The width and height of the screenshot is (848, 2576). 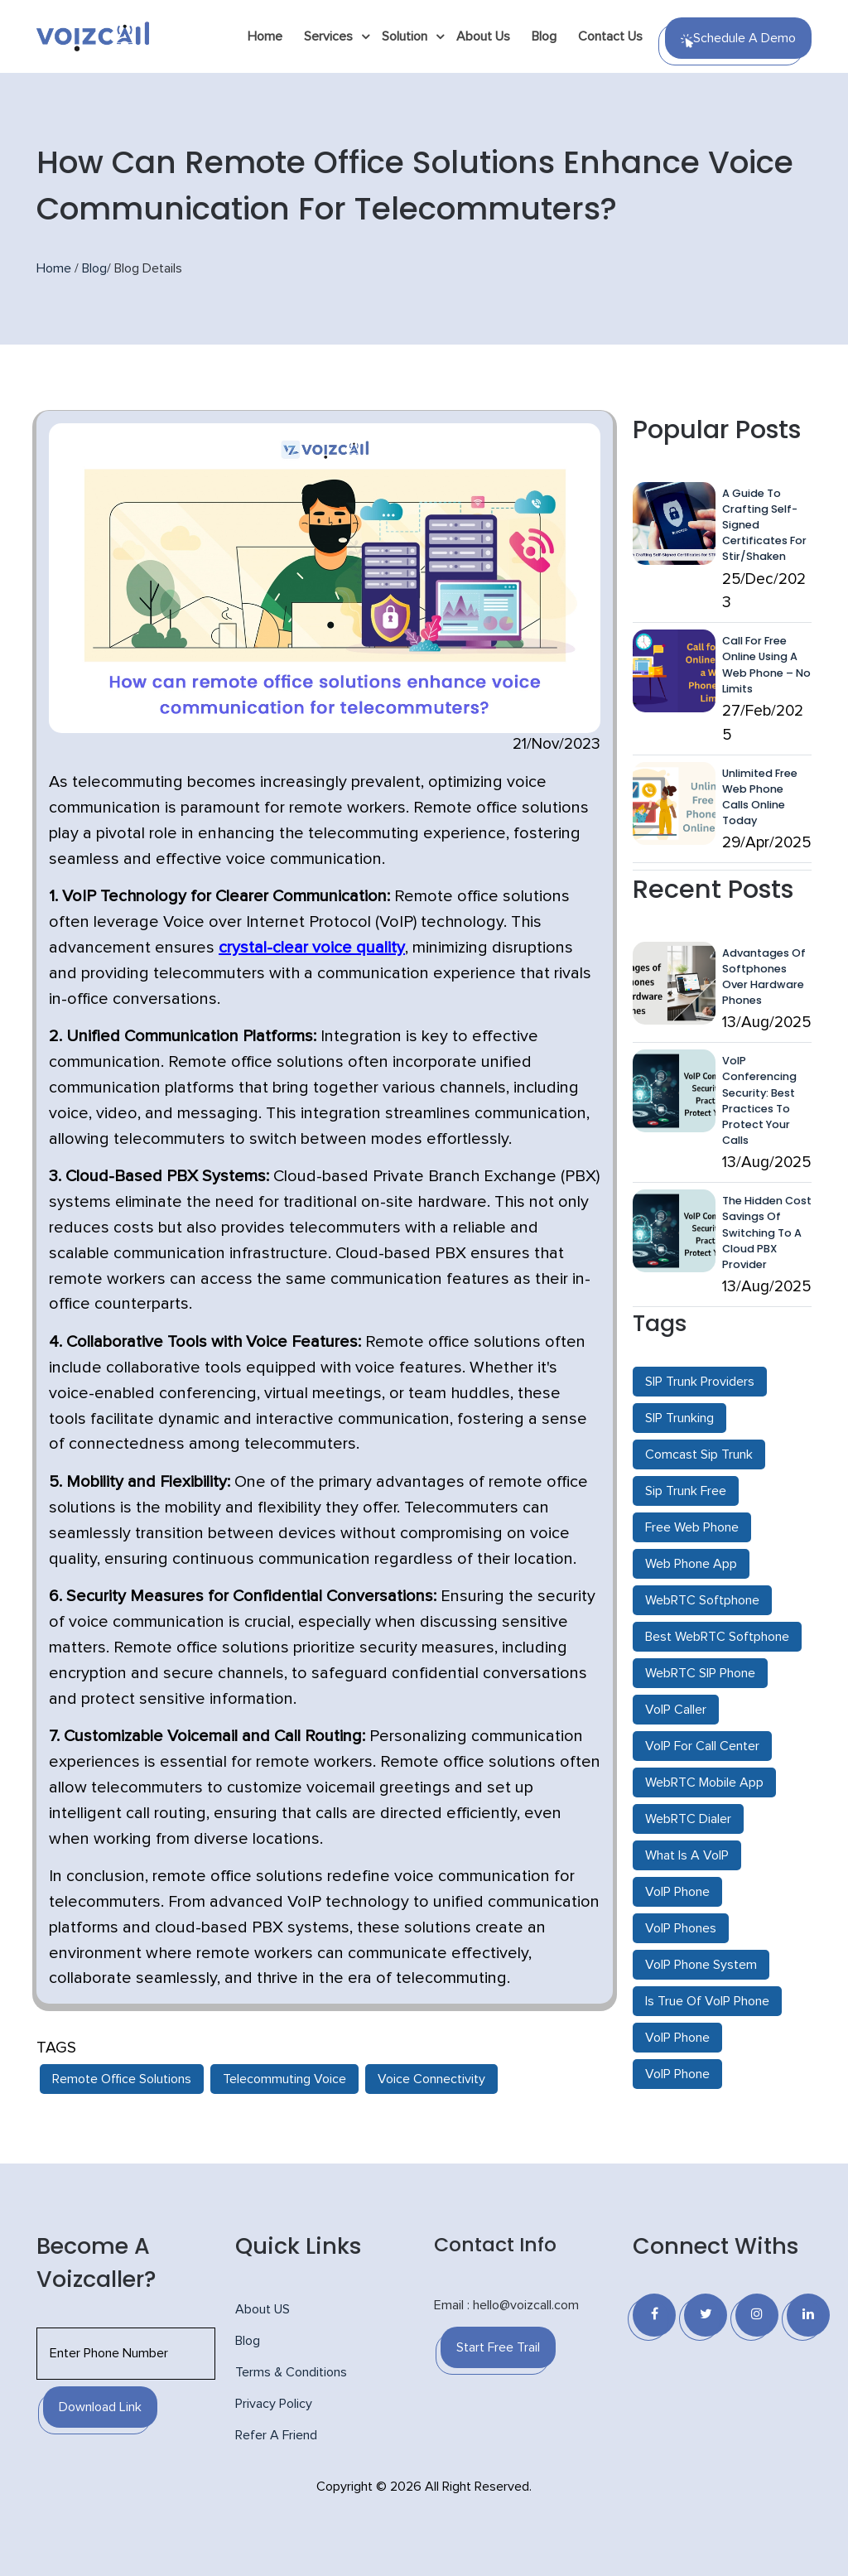 I want to click on SIP Trunk Providers, so click(x=699, y=1381).